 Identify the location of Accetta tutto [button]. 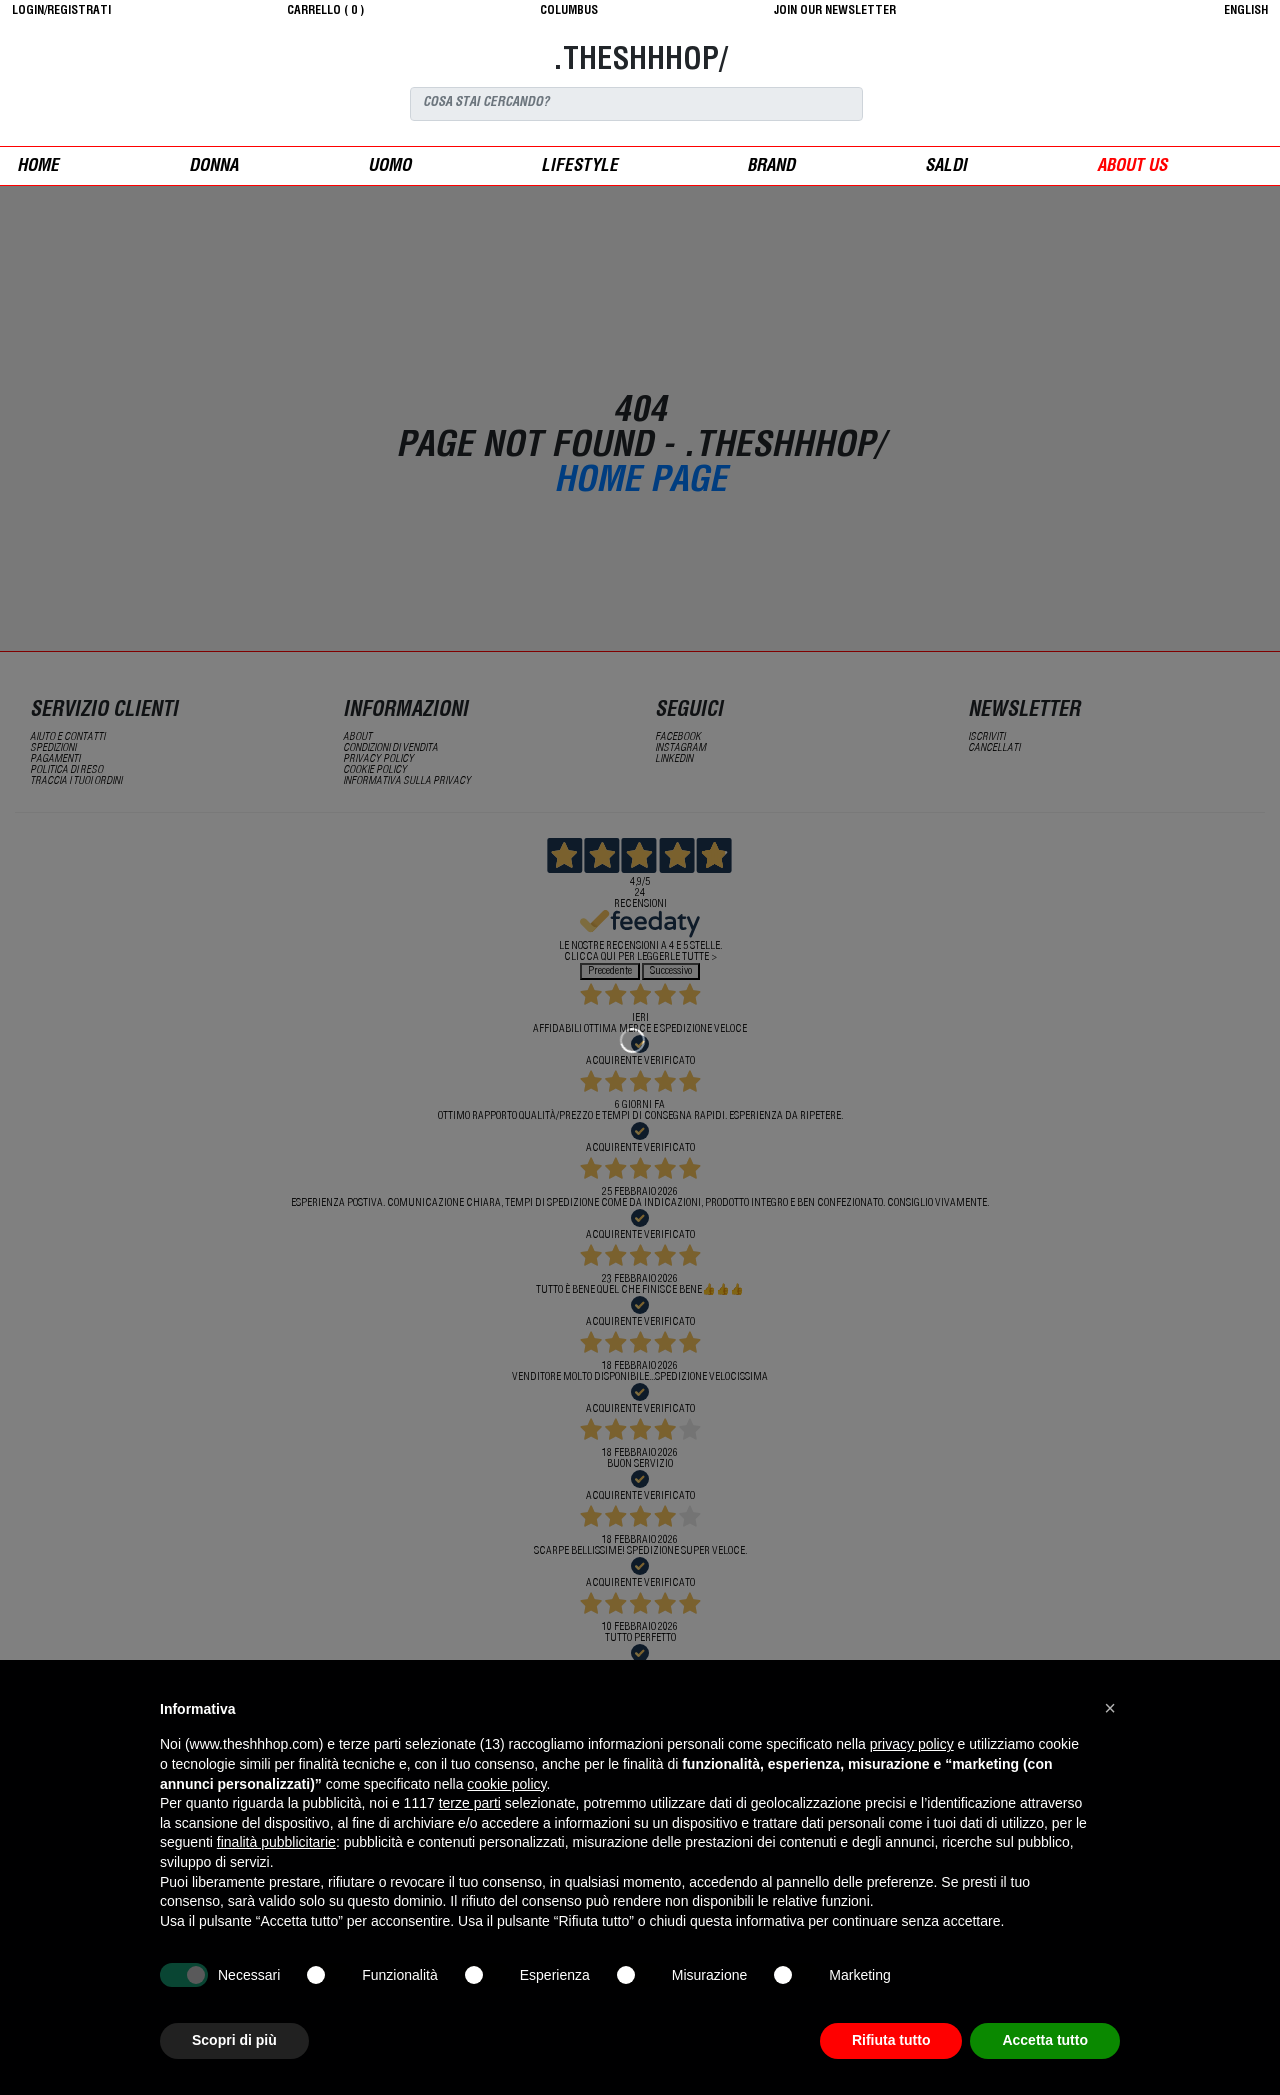
(1045, 2040).